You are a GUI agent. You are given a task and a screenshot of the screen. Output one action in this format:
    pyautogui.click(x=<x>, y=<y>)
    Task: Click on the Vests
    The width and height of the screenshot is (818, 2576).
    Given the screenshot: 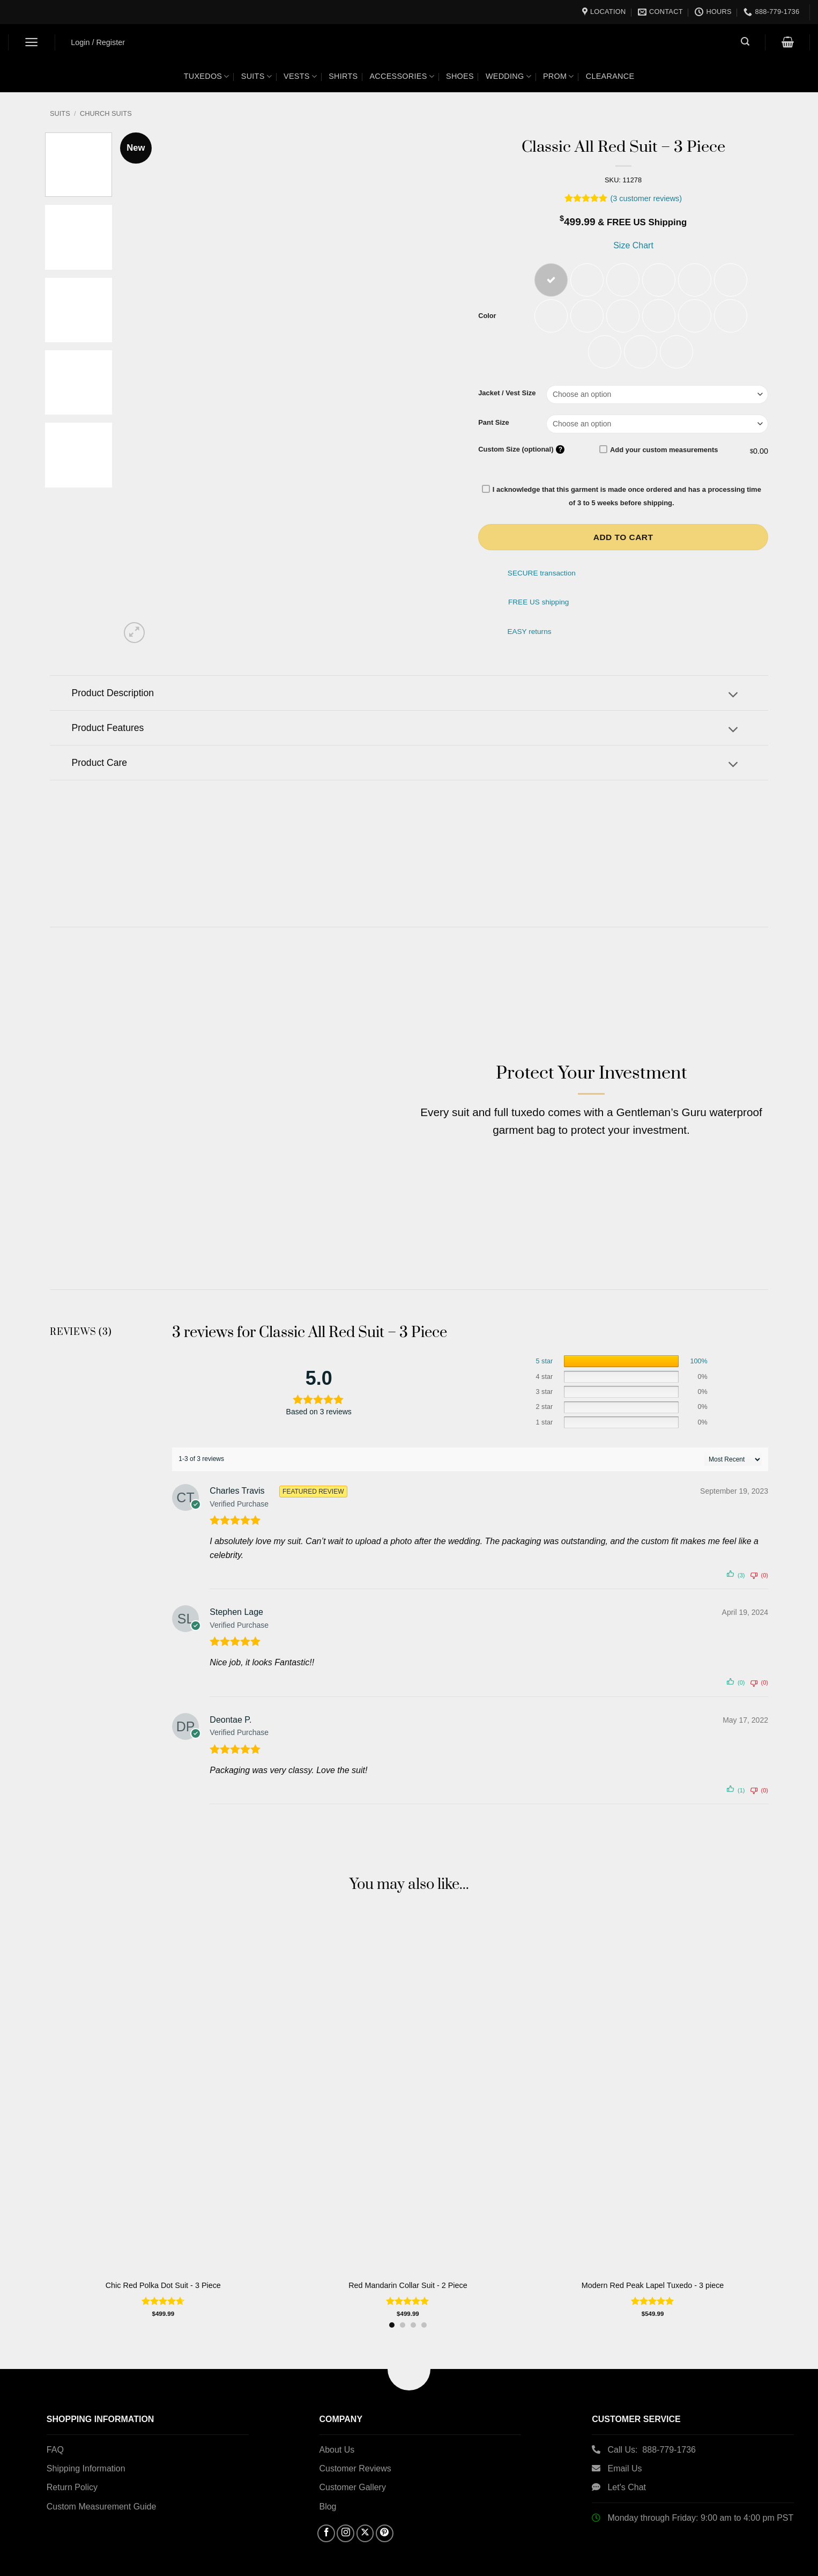 What is the action you would take?
    pyautogui.click(x=300, y=76)
    